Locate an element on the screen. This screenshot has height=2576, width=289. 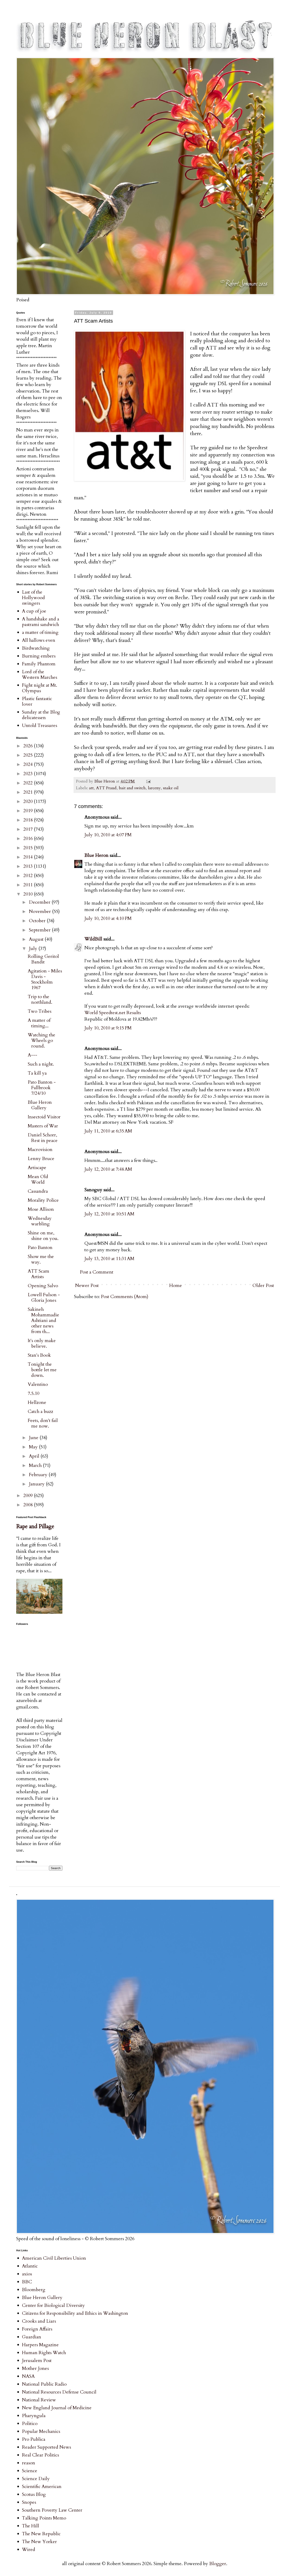
Sunday at the Blog delicatessen is located at coordinates (41, 715).